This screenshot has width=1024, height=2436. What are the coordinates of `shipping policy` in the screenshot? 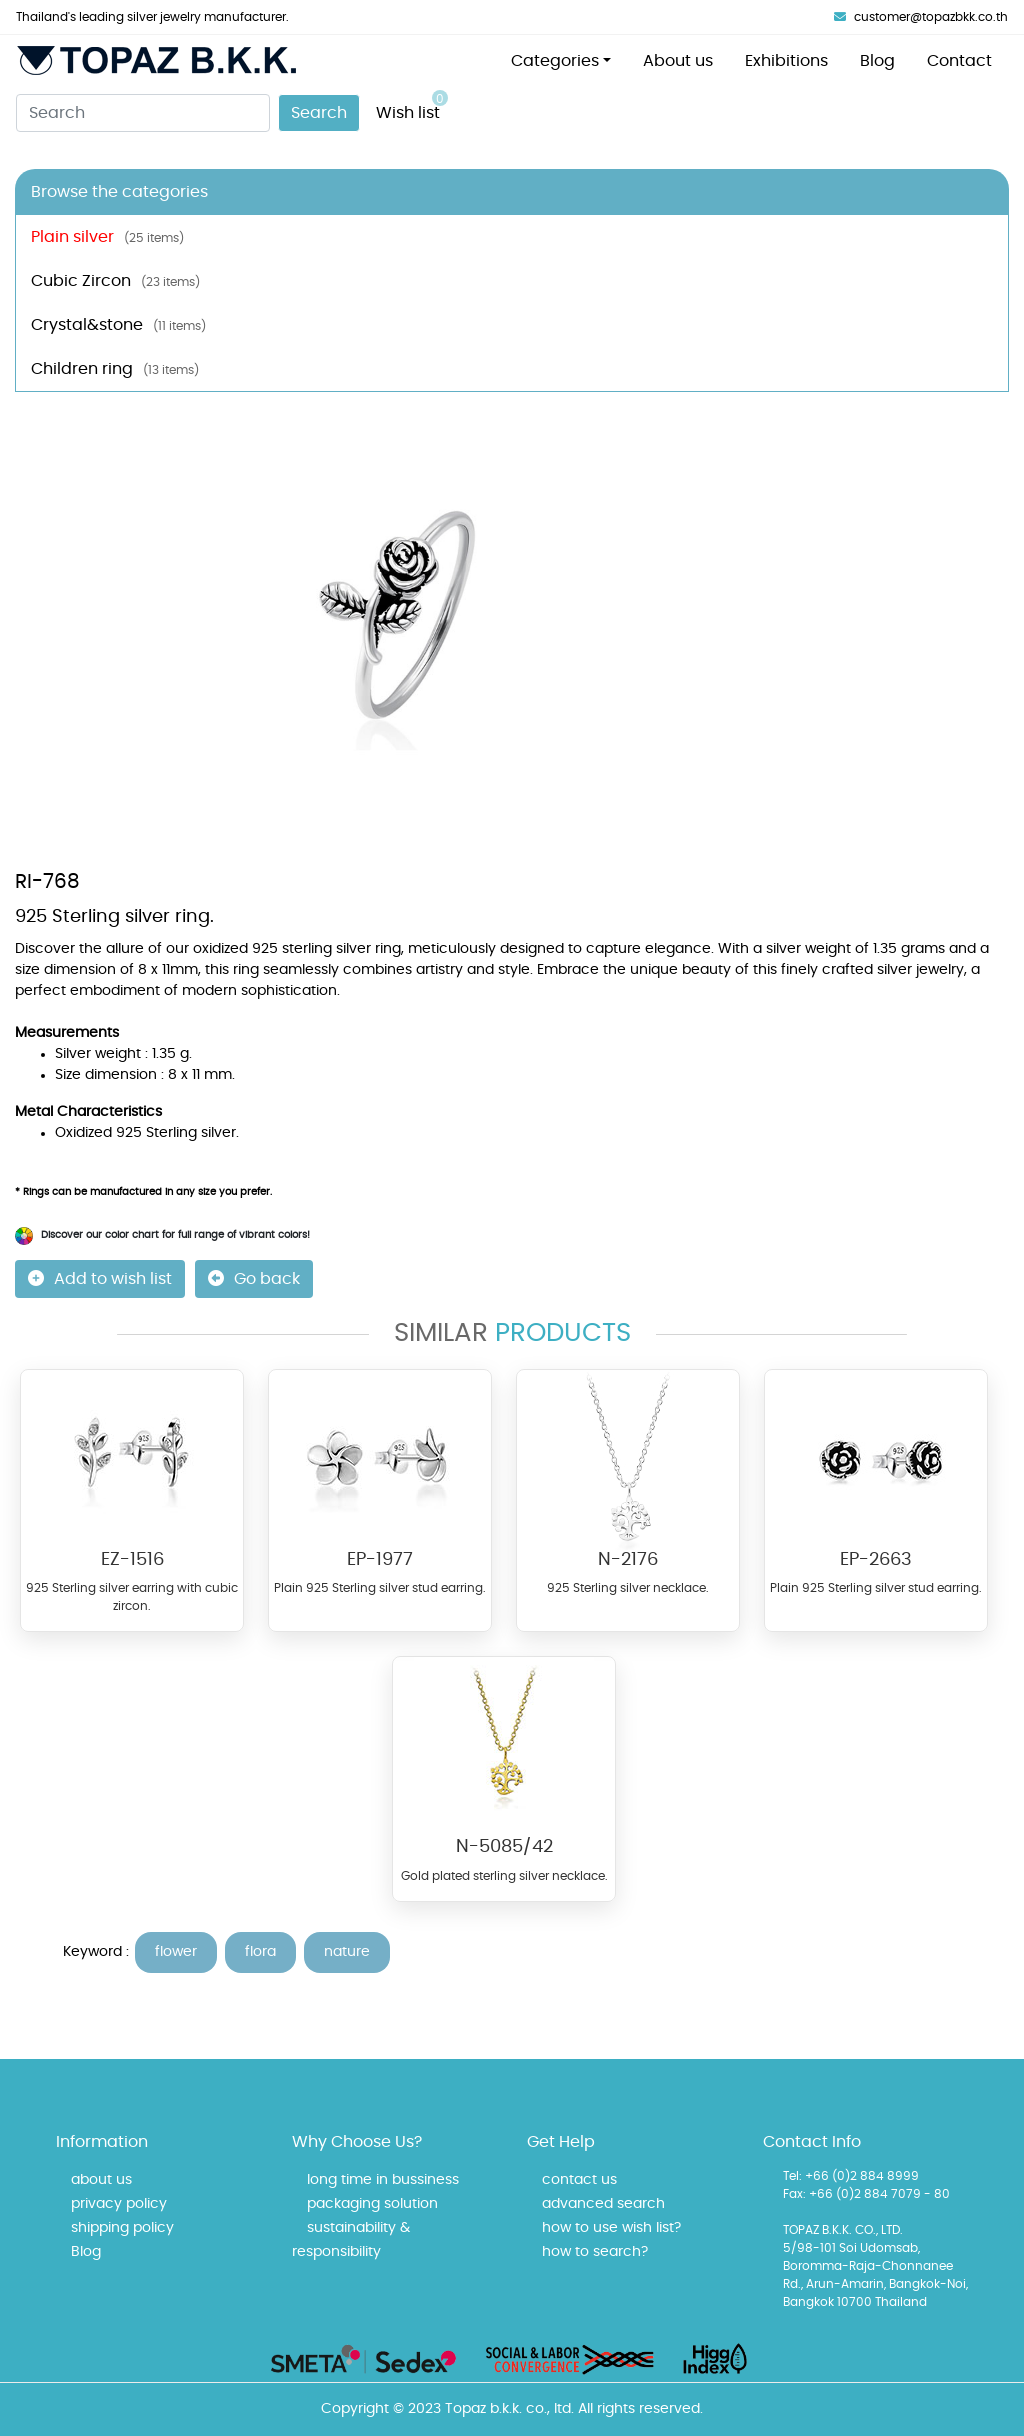 It's located at (122, 2228).